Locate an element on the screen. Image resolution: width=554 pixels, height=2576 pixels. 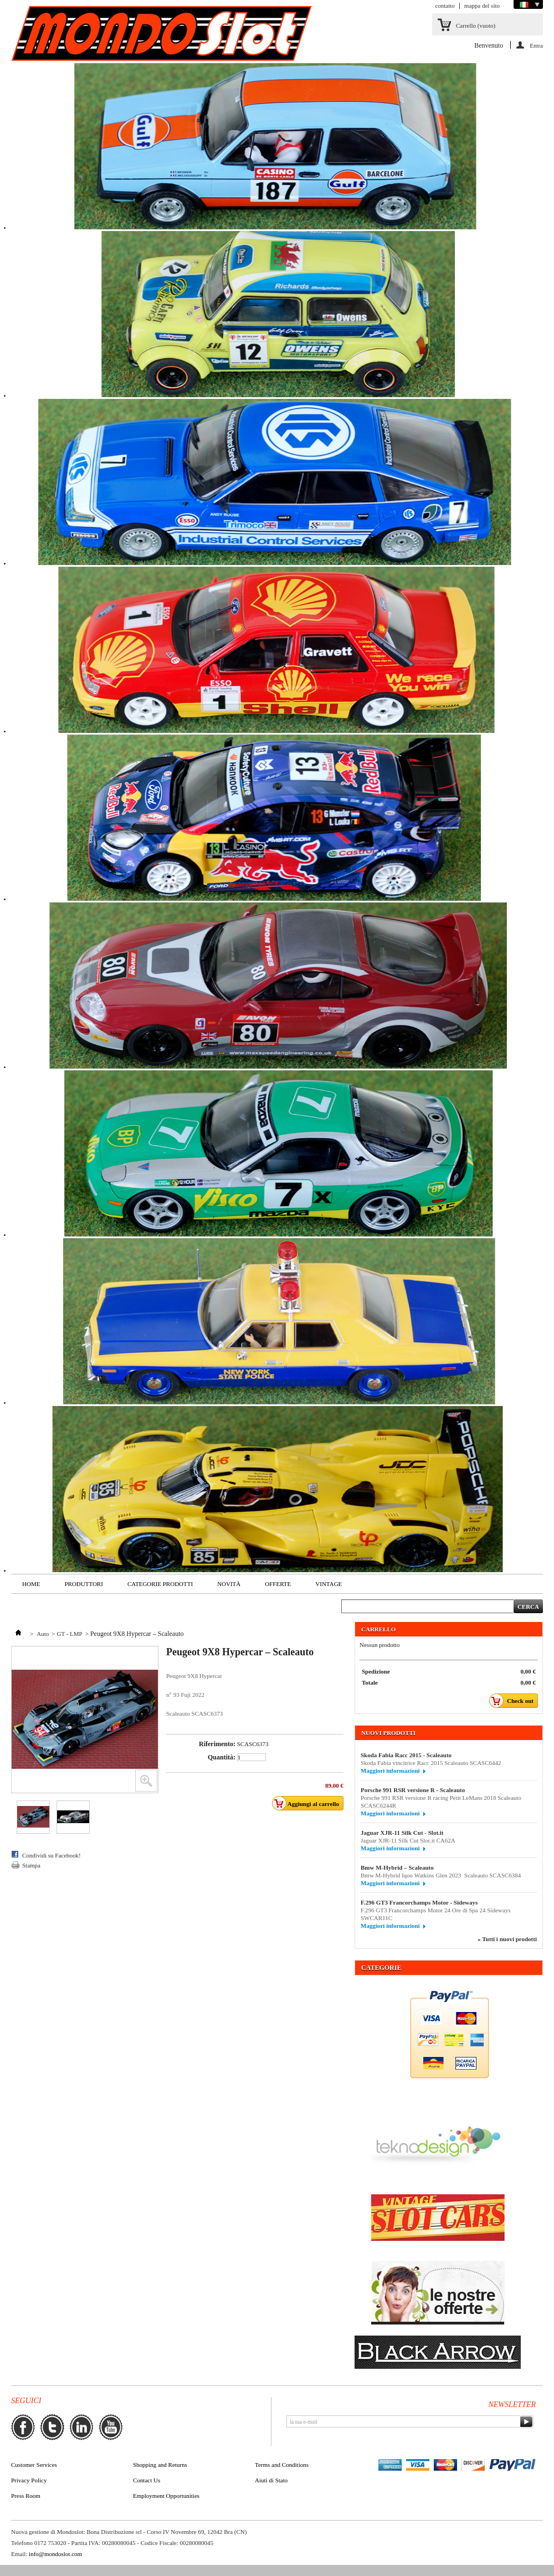
Jaguar XJR-11 Silk Cut - Slot.it is located at coordinates (402, 1832).